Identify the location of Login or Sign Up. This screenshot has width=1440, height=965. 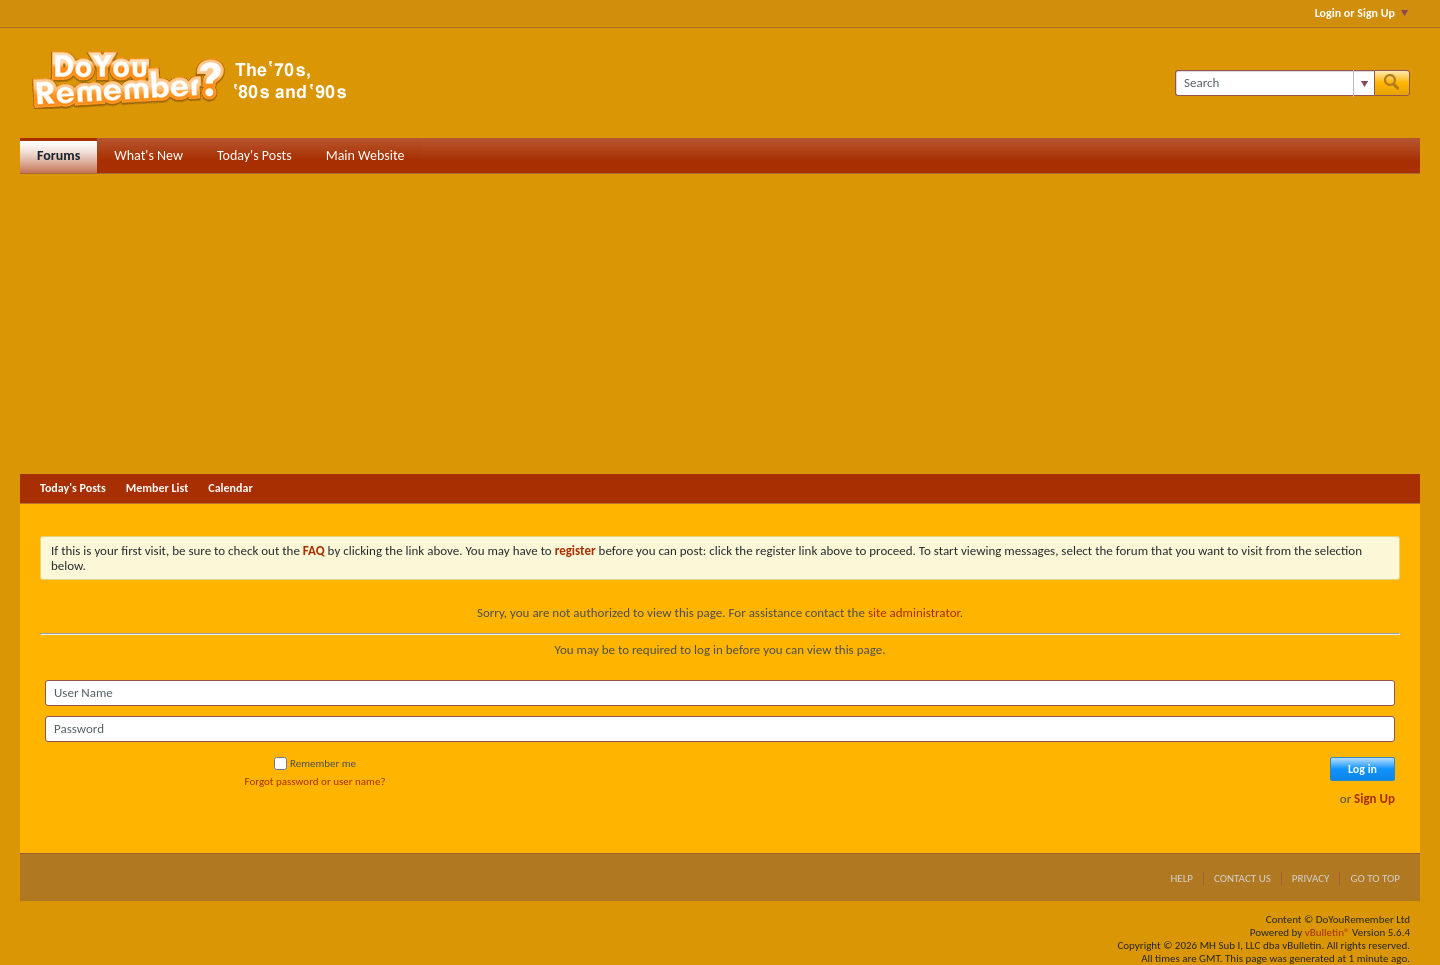
(1361, 13).